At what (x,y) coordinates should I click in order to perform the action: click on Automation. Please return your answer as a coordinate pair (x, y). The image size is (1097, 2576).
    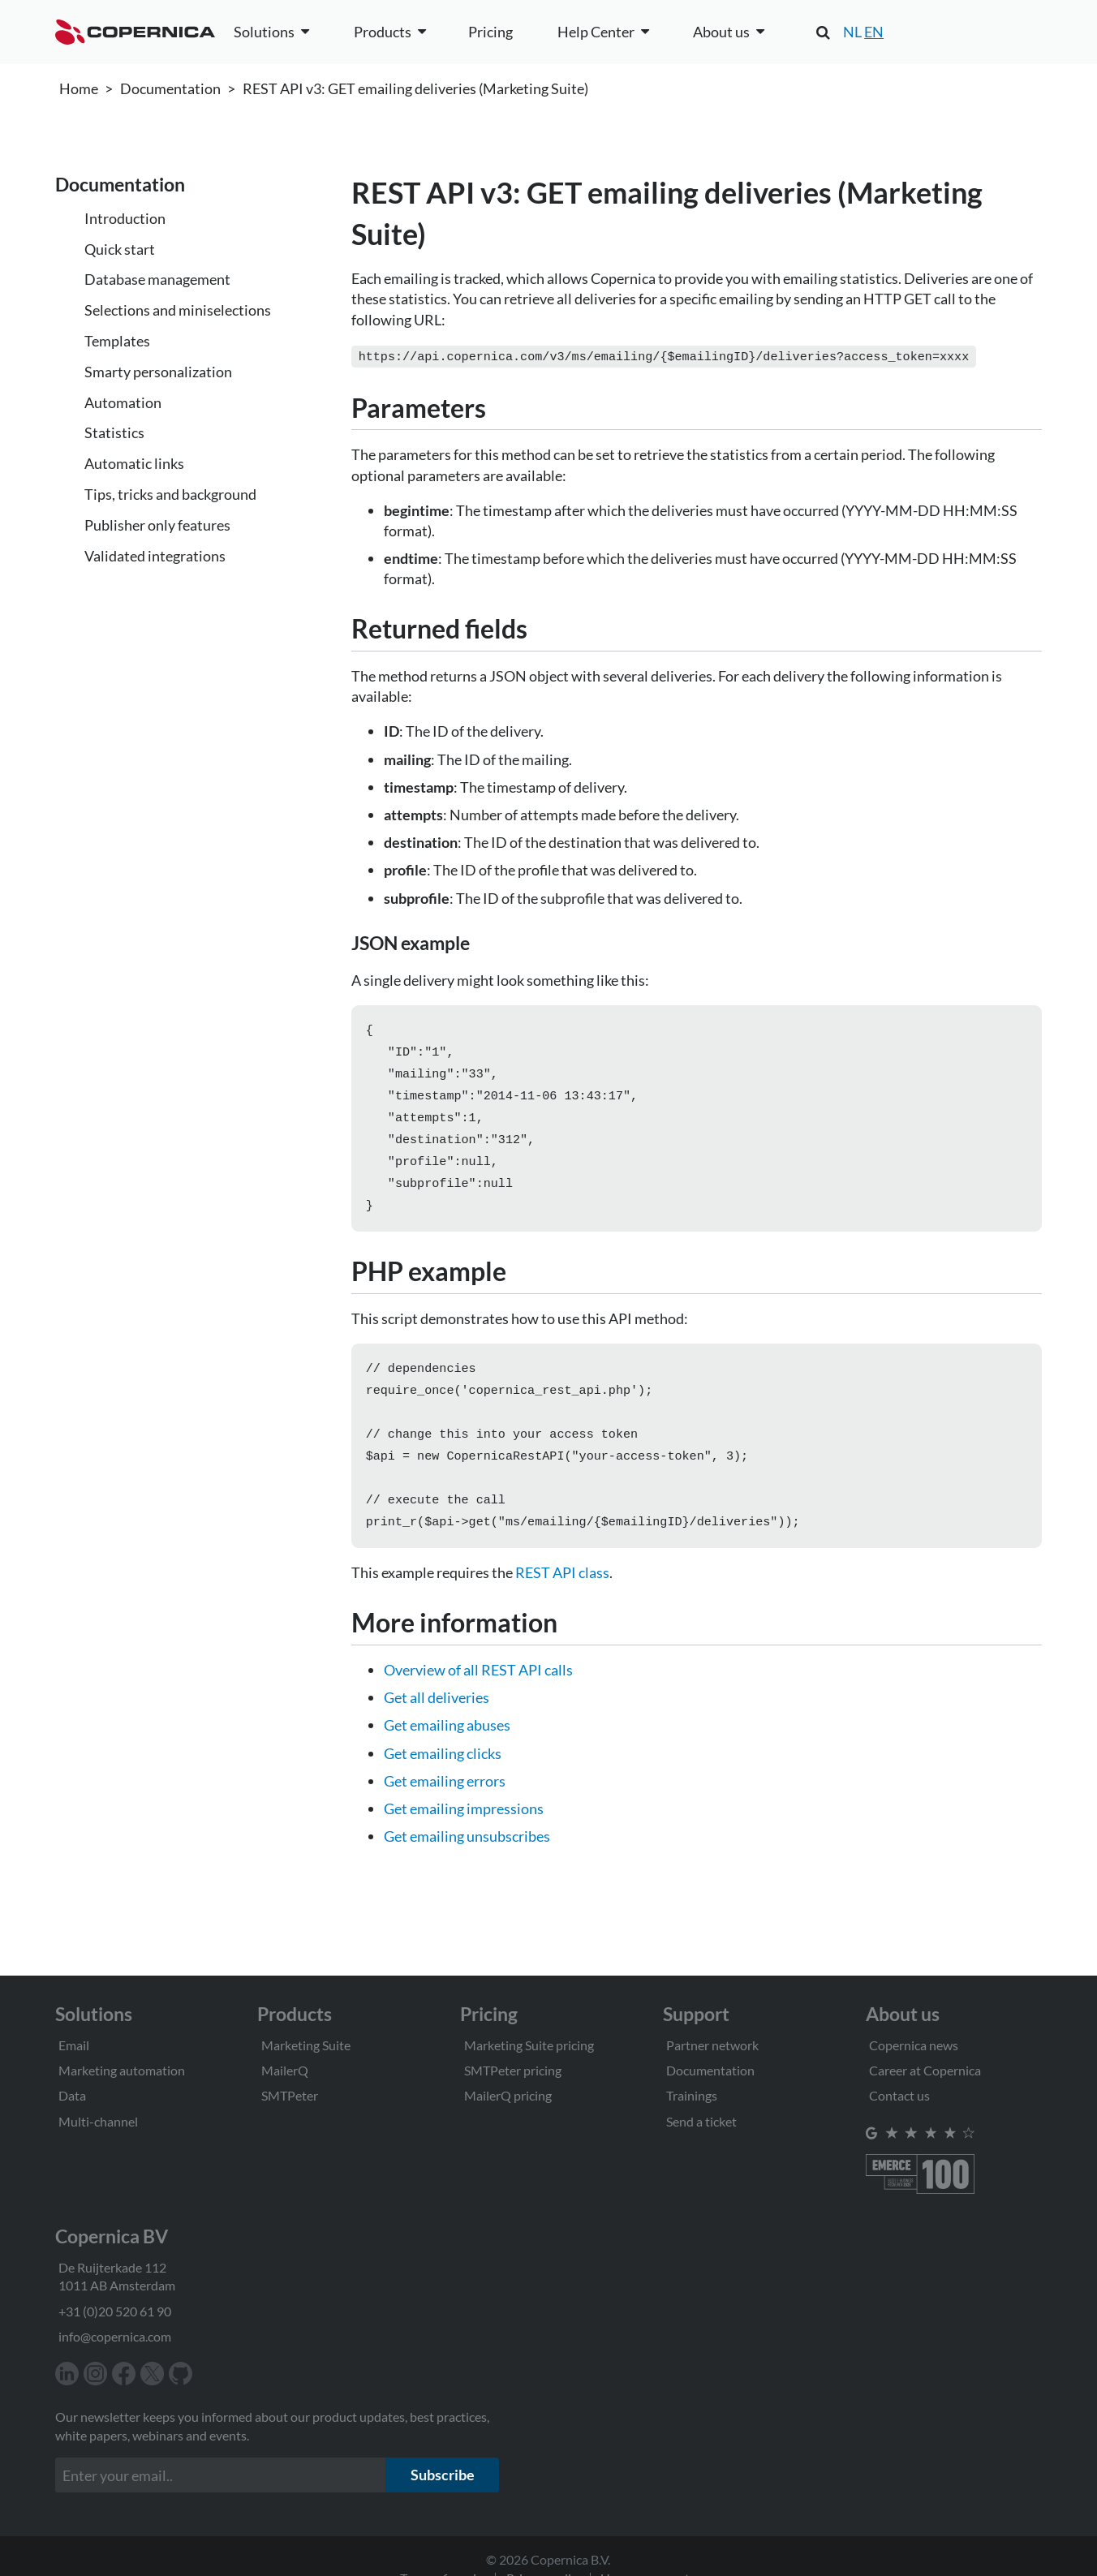
    Looking at the image, I should click on (122, 402).